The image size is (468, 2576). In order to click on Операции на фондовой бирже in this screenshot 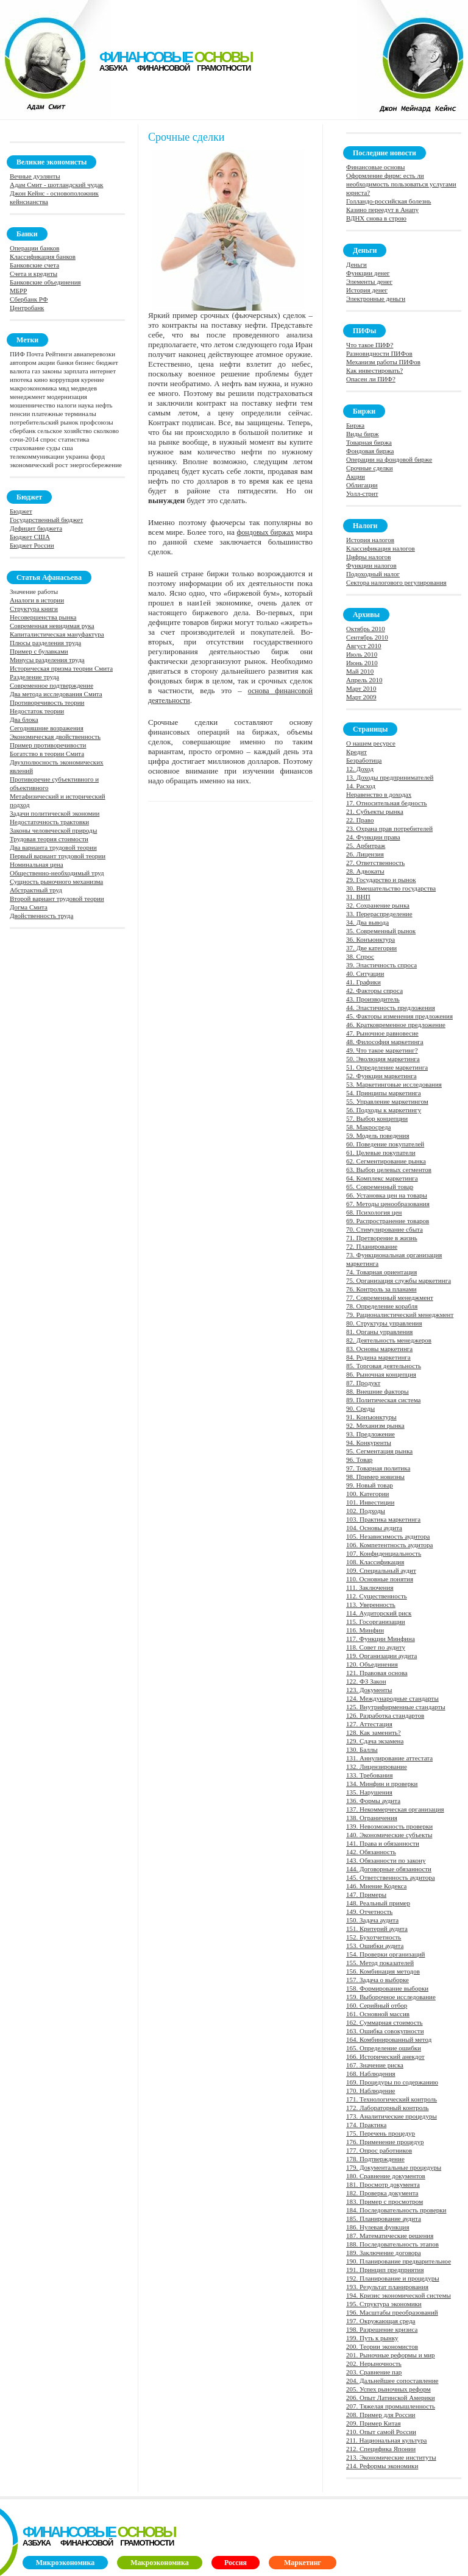, I will do `click(389, 459)`.